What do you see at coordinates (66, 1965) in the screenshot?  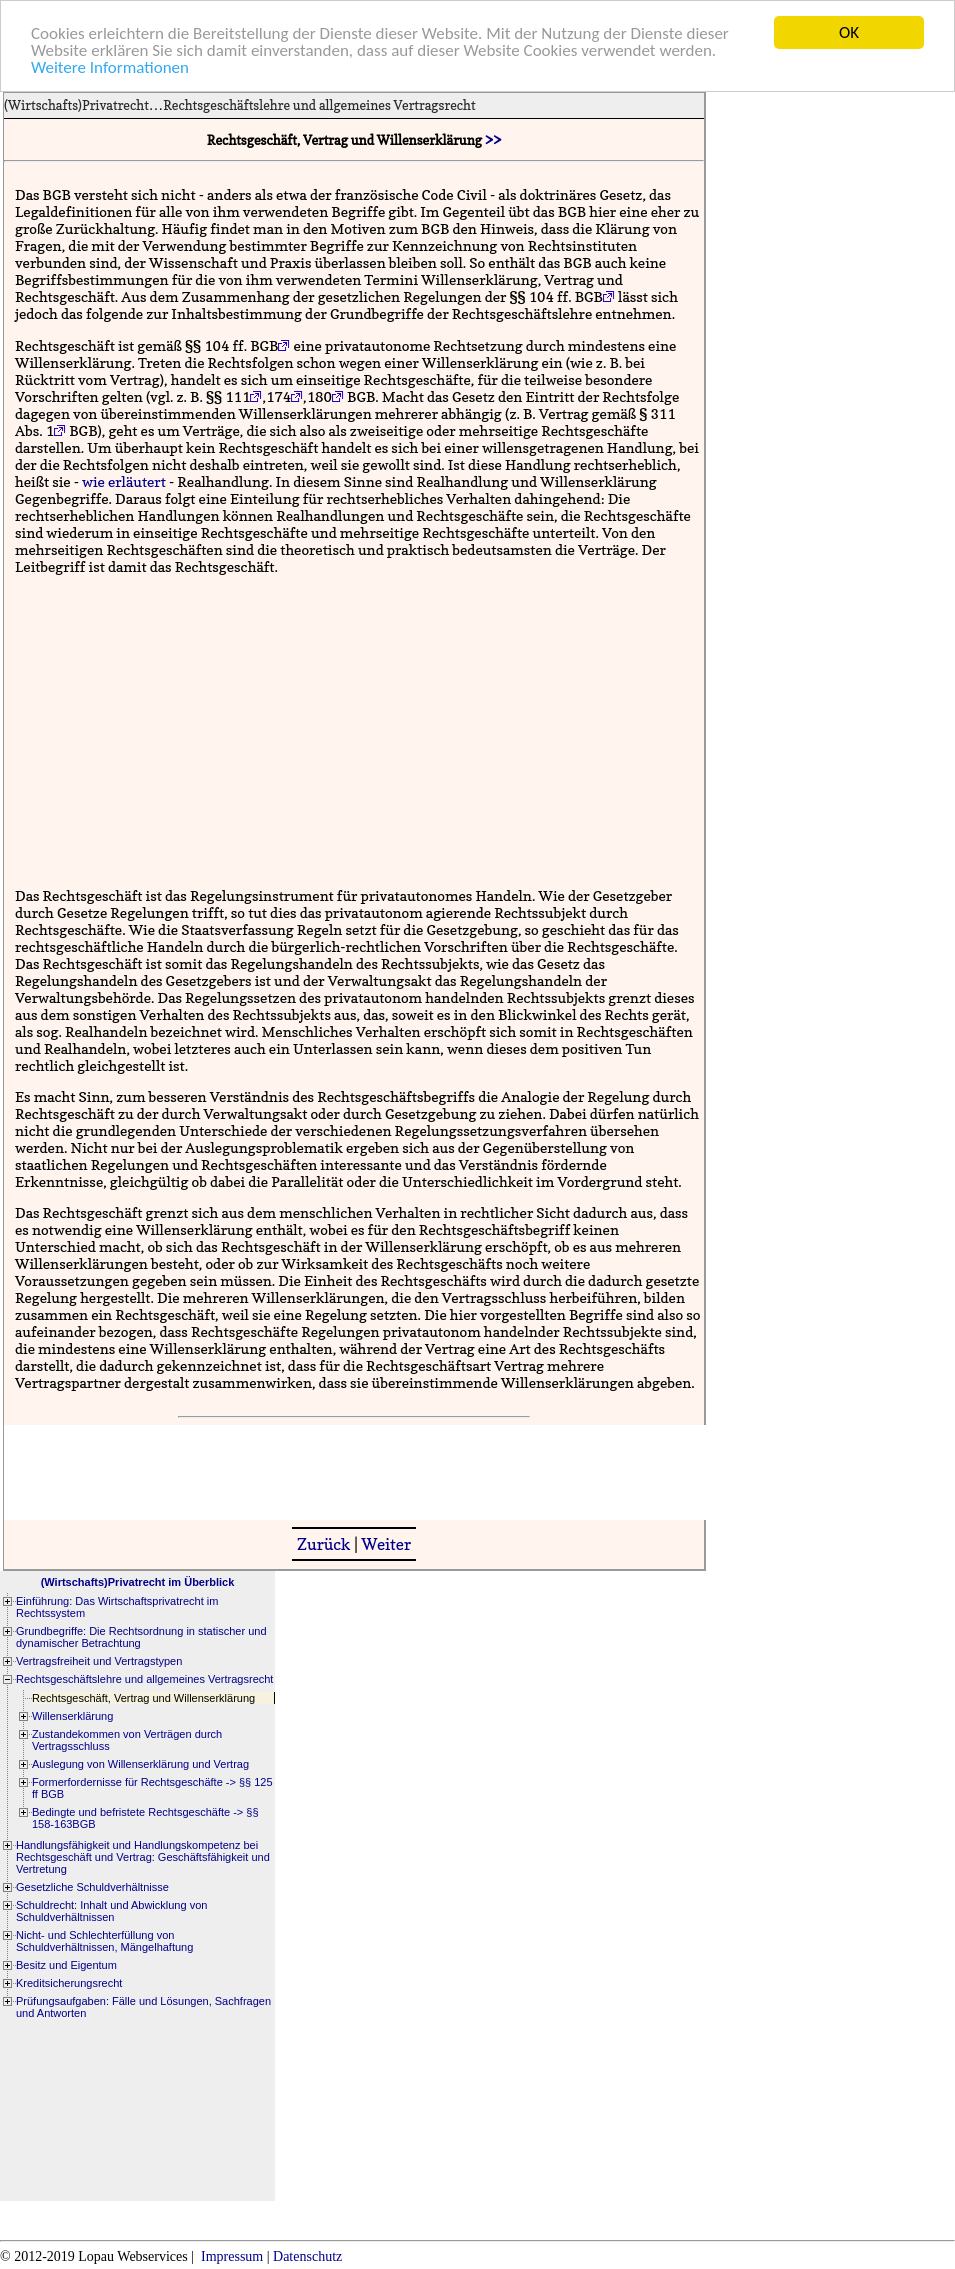 I see `Besitz und Eigentum` at bounding box center [66, 1965].